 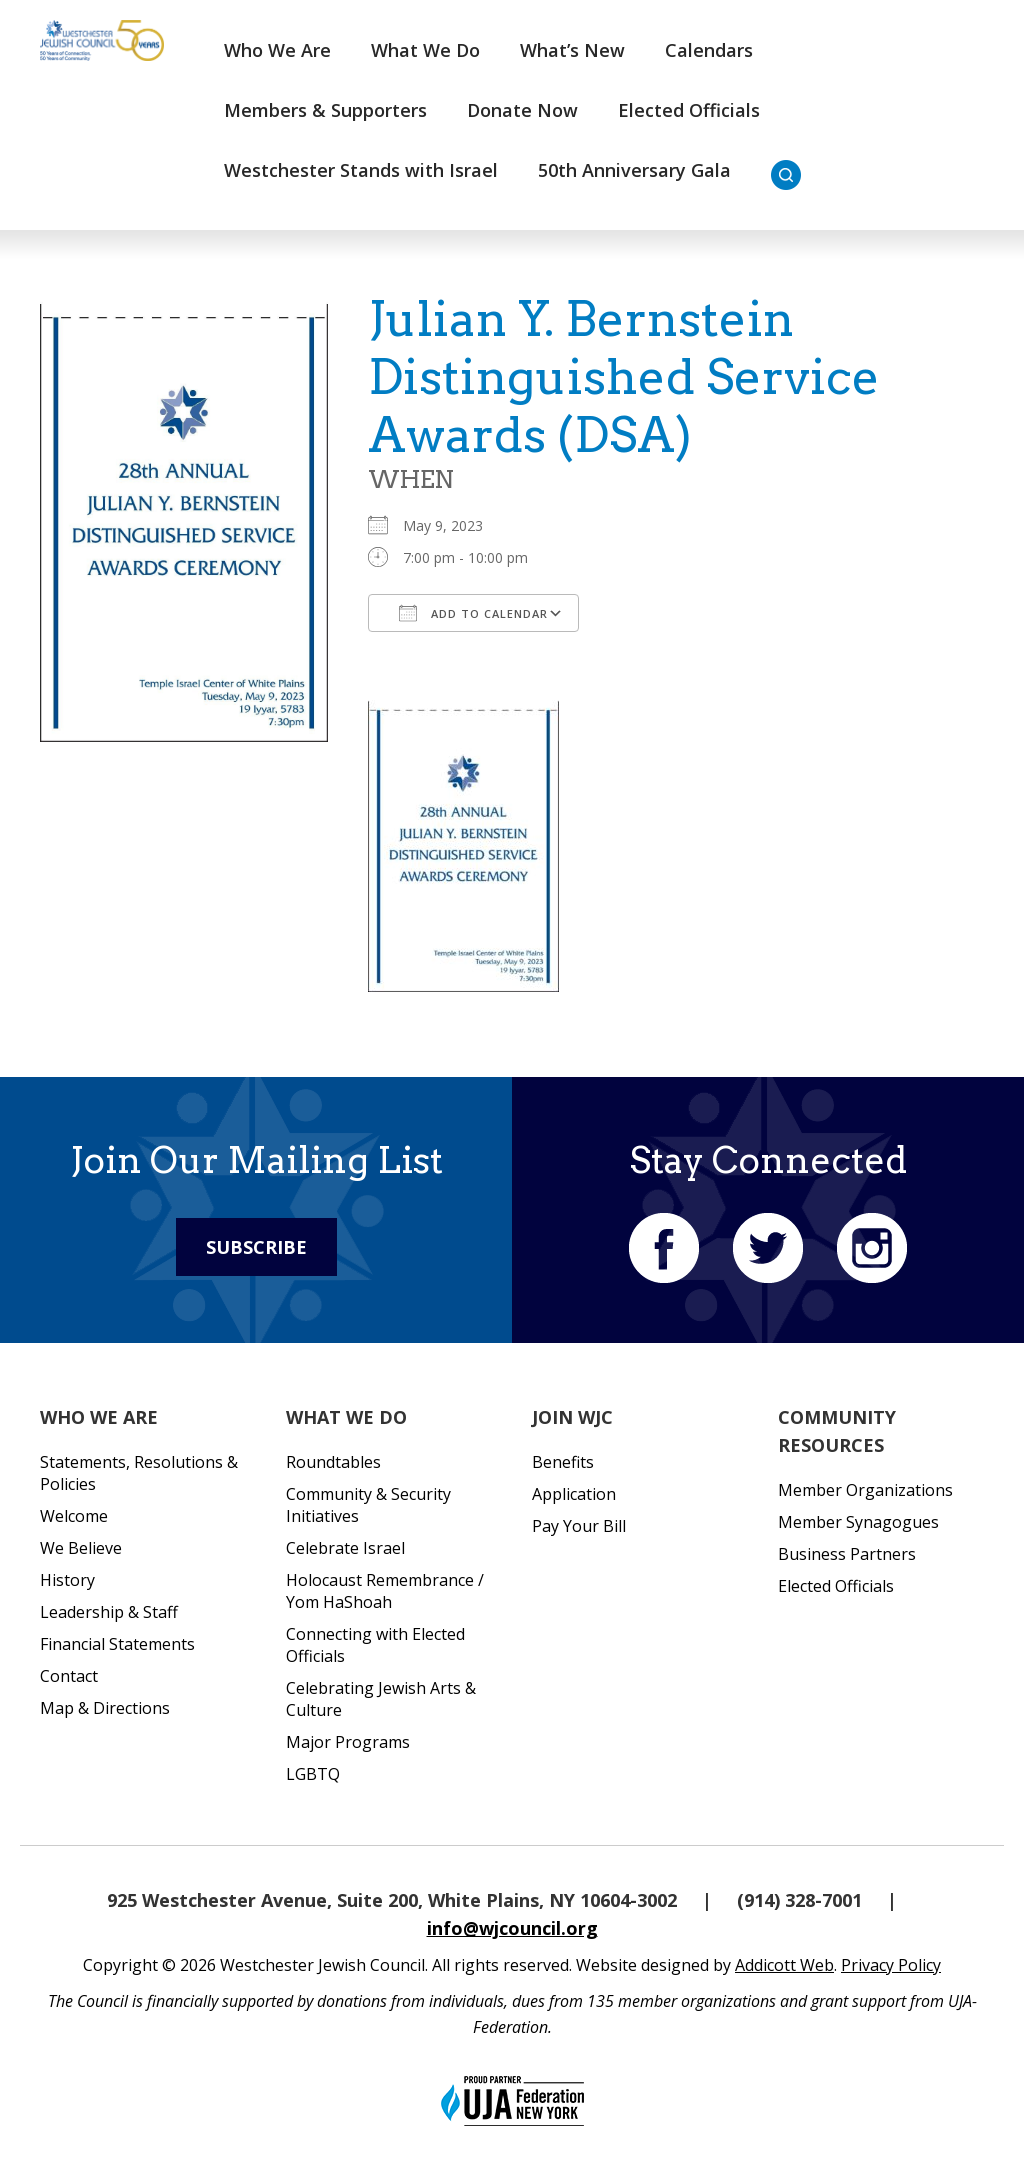 I want to click on Member Organizations, so click(x=865, y=1490).